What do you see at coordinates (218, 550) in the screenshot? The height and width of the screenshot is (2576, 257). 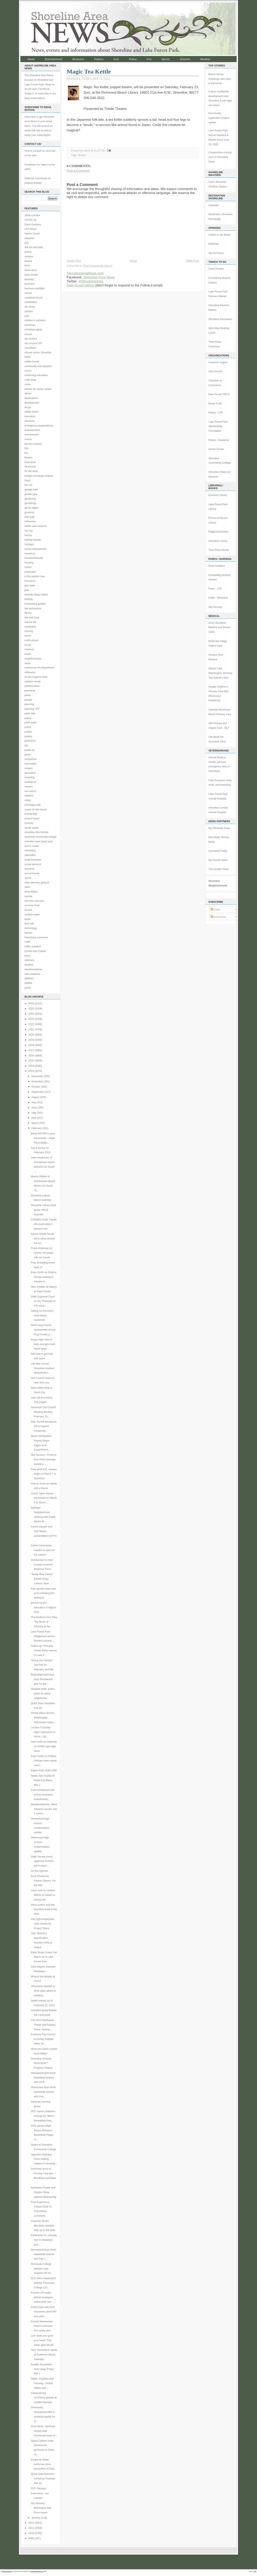 I see `Third Place Books` at bounding box center [218, 550].